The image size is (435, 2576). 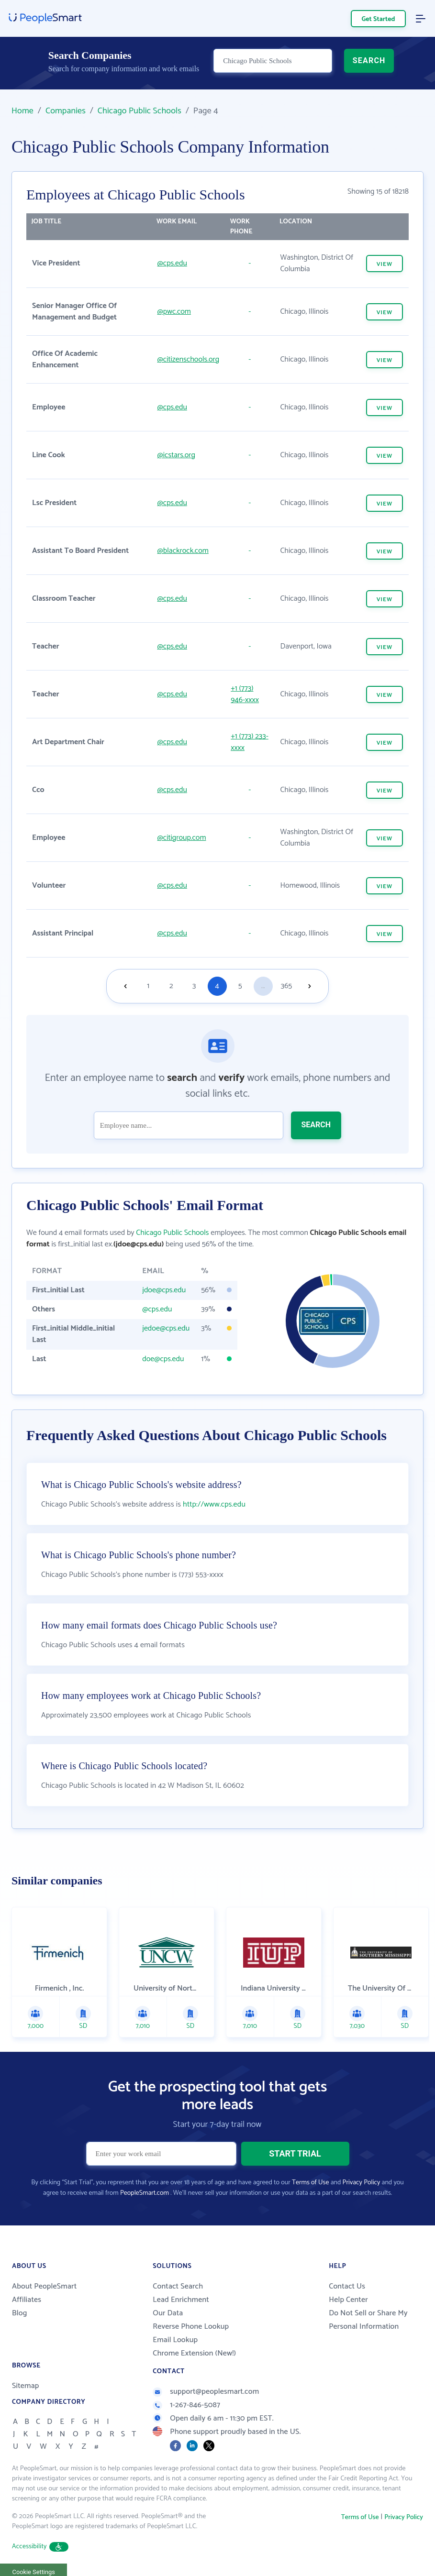 I want to click on Home, so click(x=22, y=111).